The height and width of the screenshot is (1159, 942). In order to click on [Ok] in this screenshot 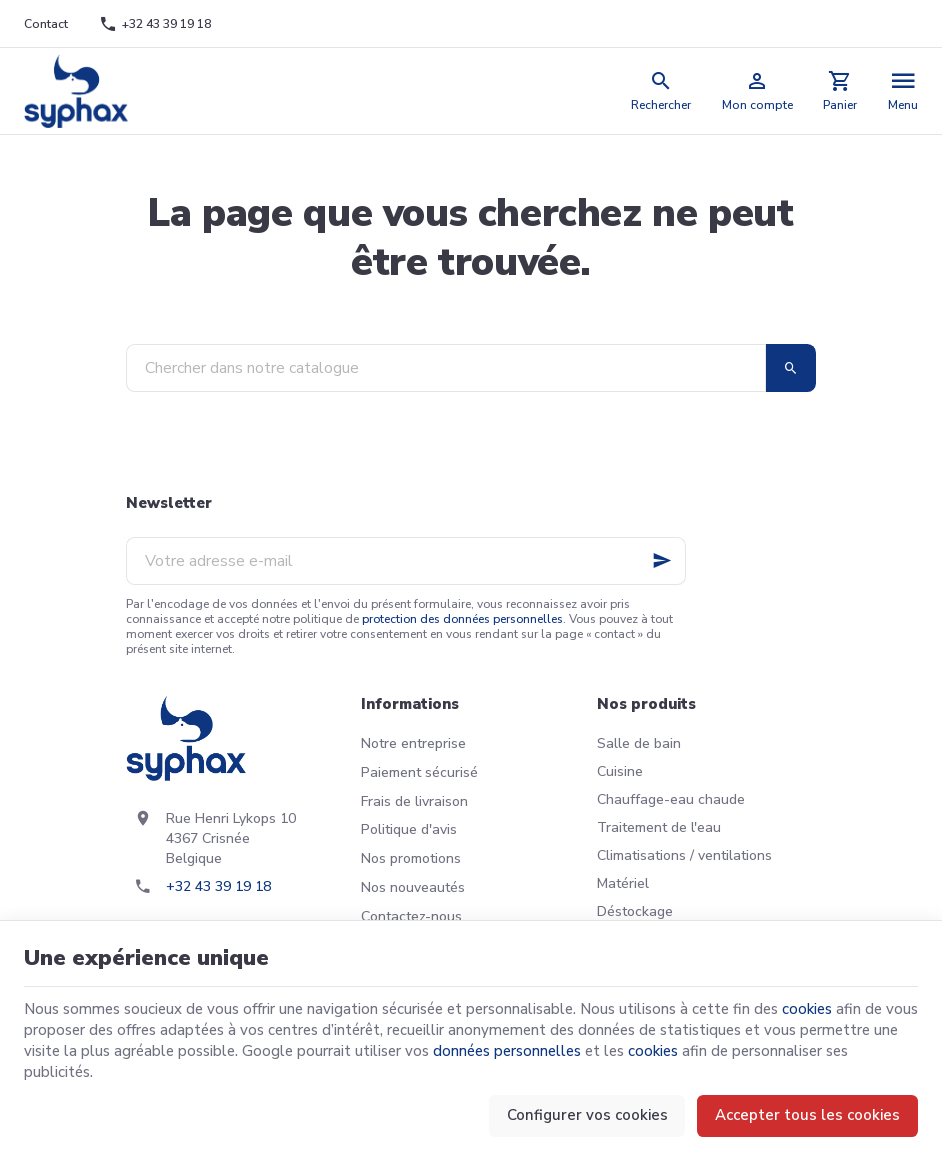, I will do `click(662, 561)`.